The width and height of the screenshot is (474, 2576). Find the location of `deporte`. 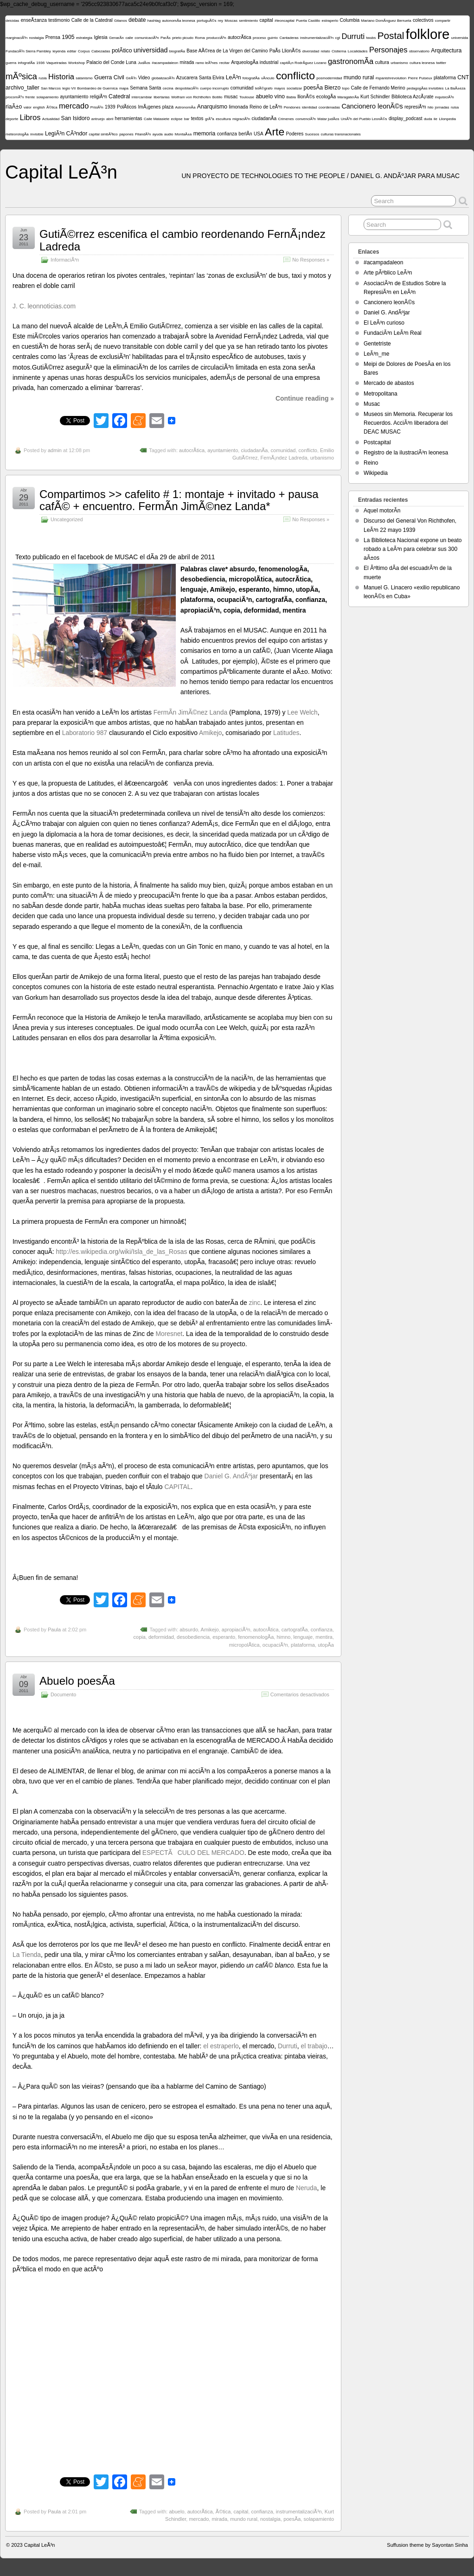

deporte is located at coordinates (12, 119).